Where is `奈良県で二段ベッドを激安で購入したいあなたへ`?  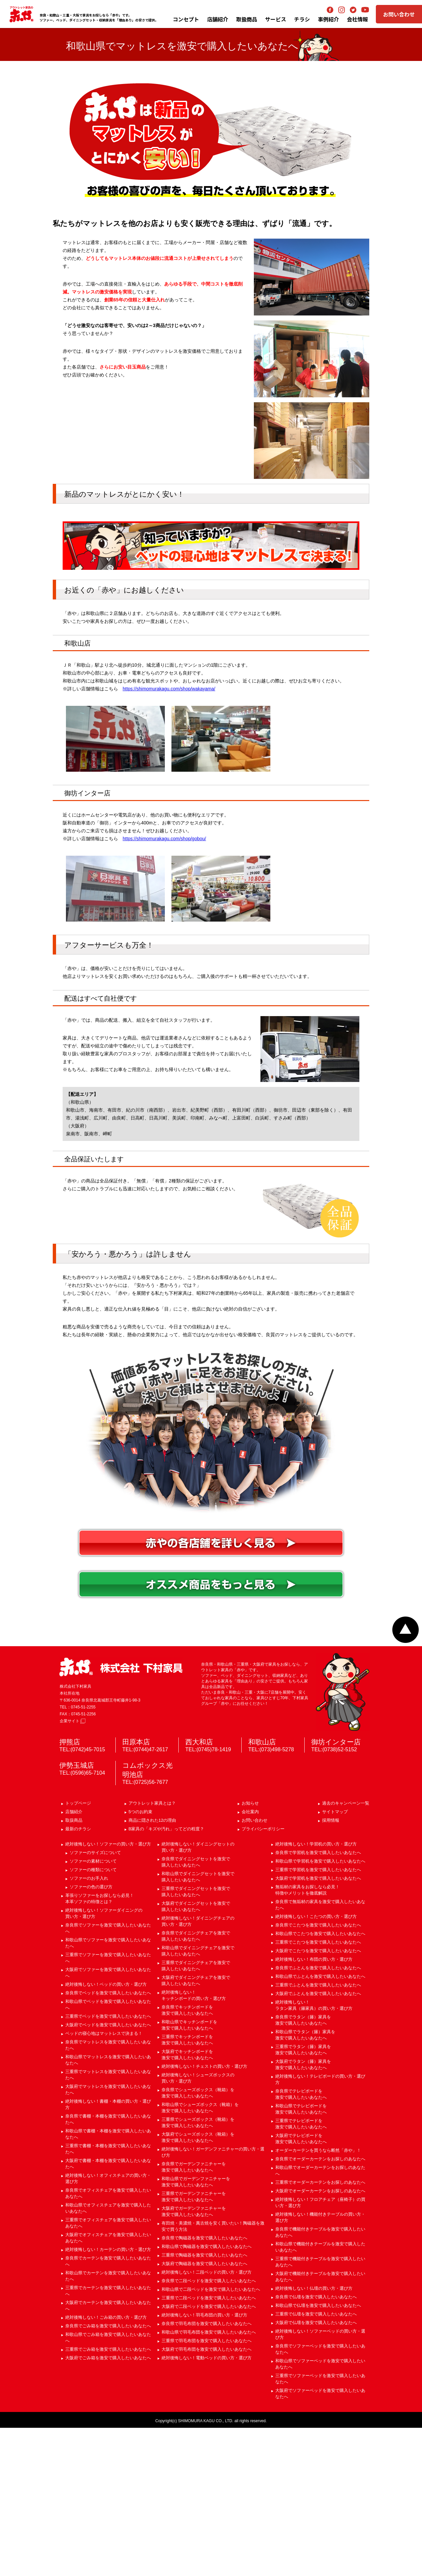 奈良県で二段ベッドを激安で購入したいあなたへ is located at coordinates (209, 2428).